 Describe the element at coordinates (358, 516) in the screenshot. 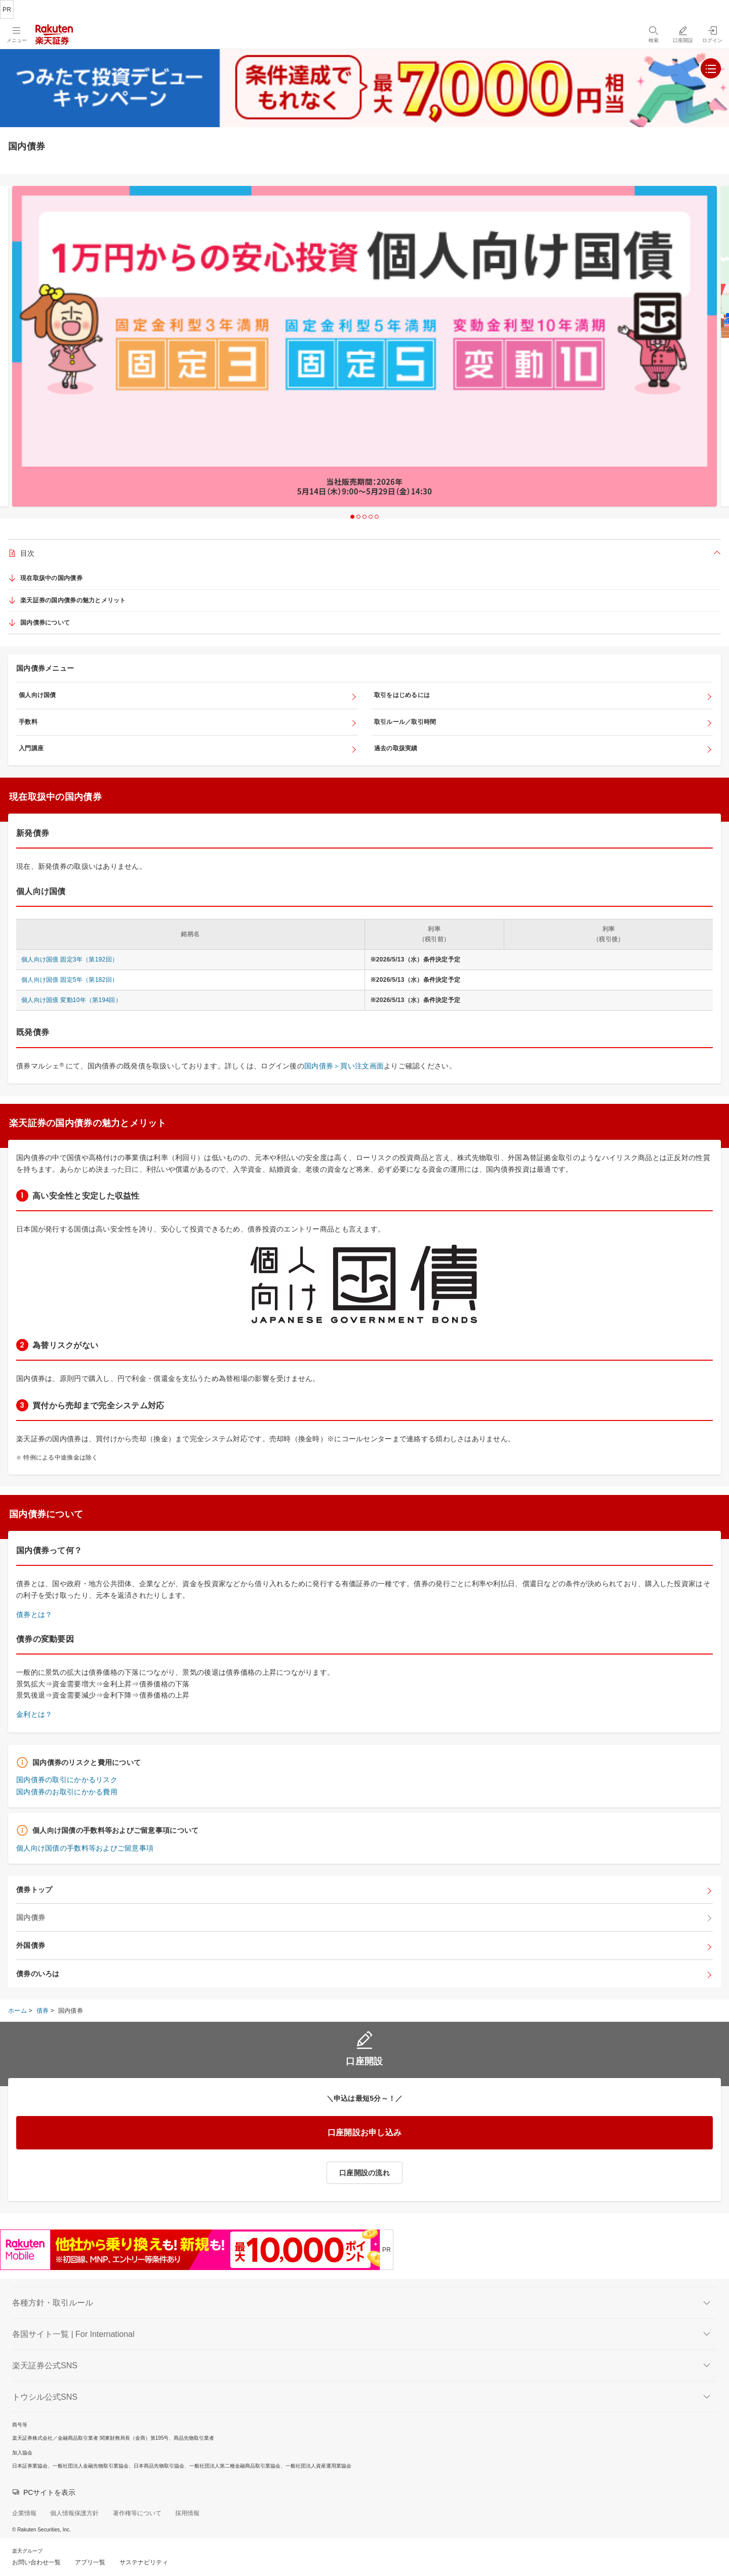

I see `2 [button]` at that location.